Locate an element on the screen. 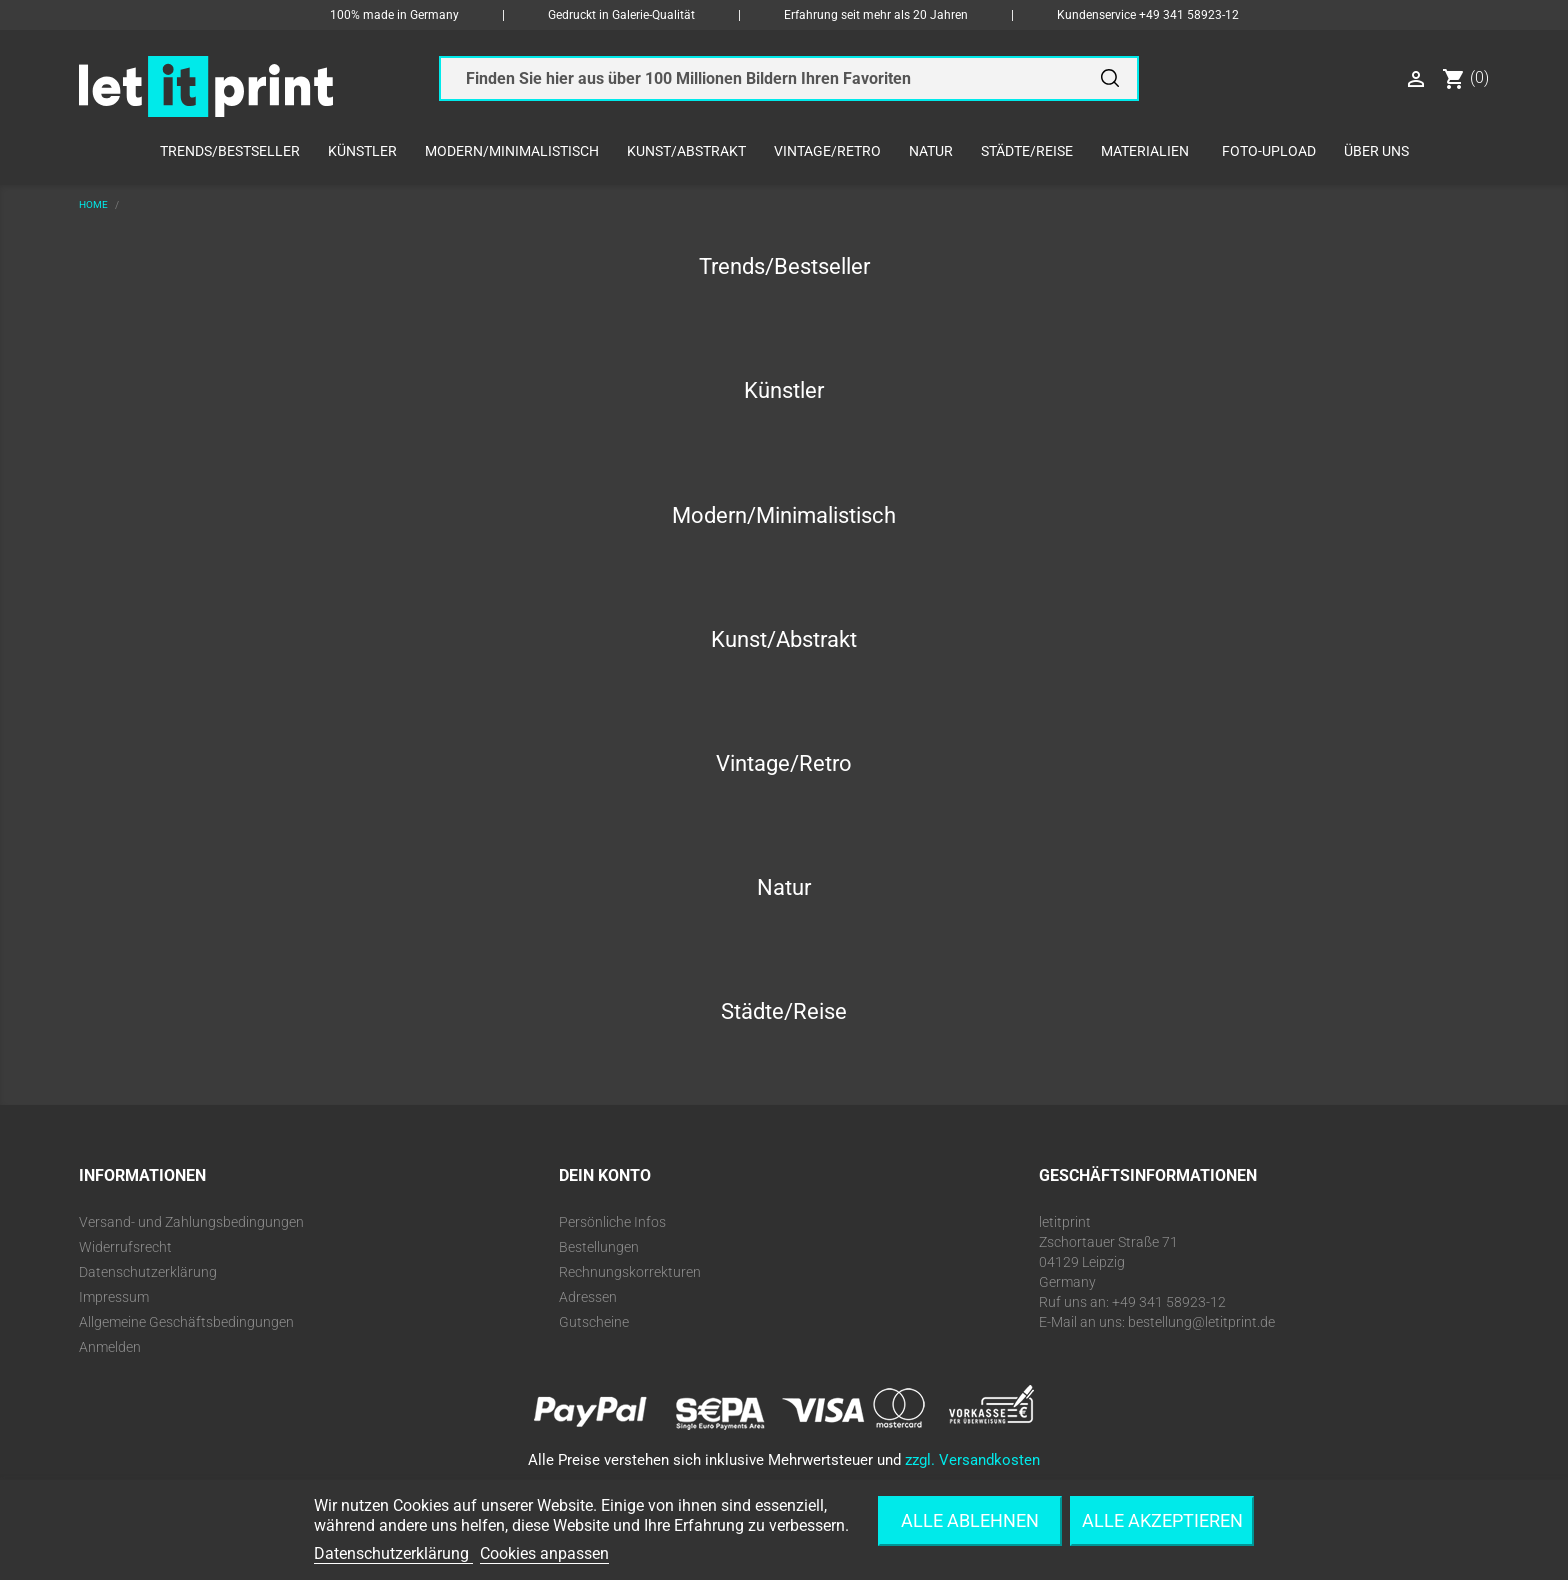 This screenshot has width=1568, height=1580. Dein Konto is located at coordinates (605, 1175).